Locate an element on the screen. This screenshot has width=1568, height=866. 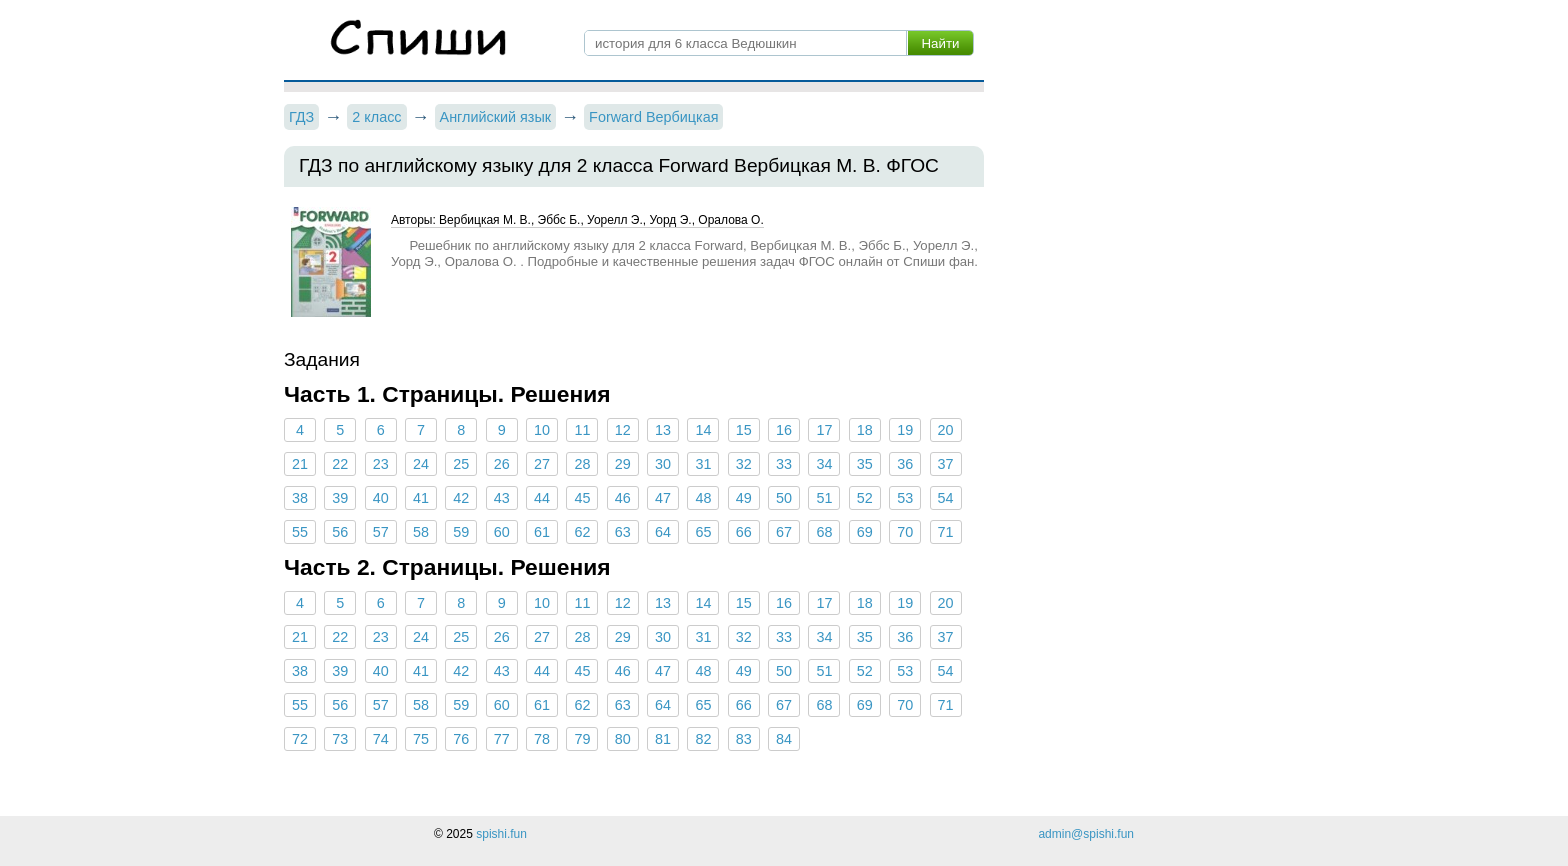
27 is located at coordinates (542, 464).